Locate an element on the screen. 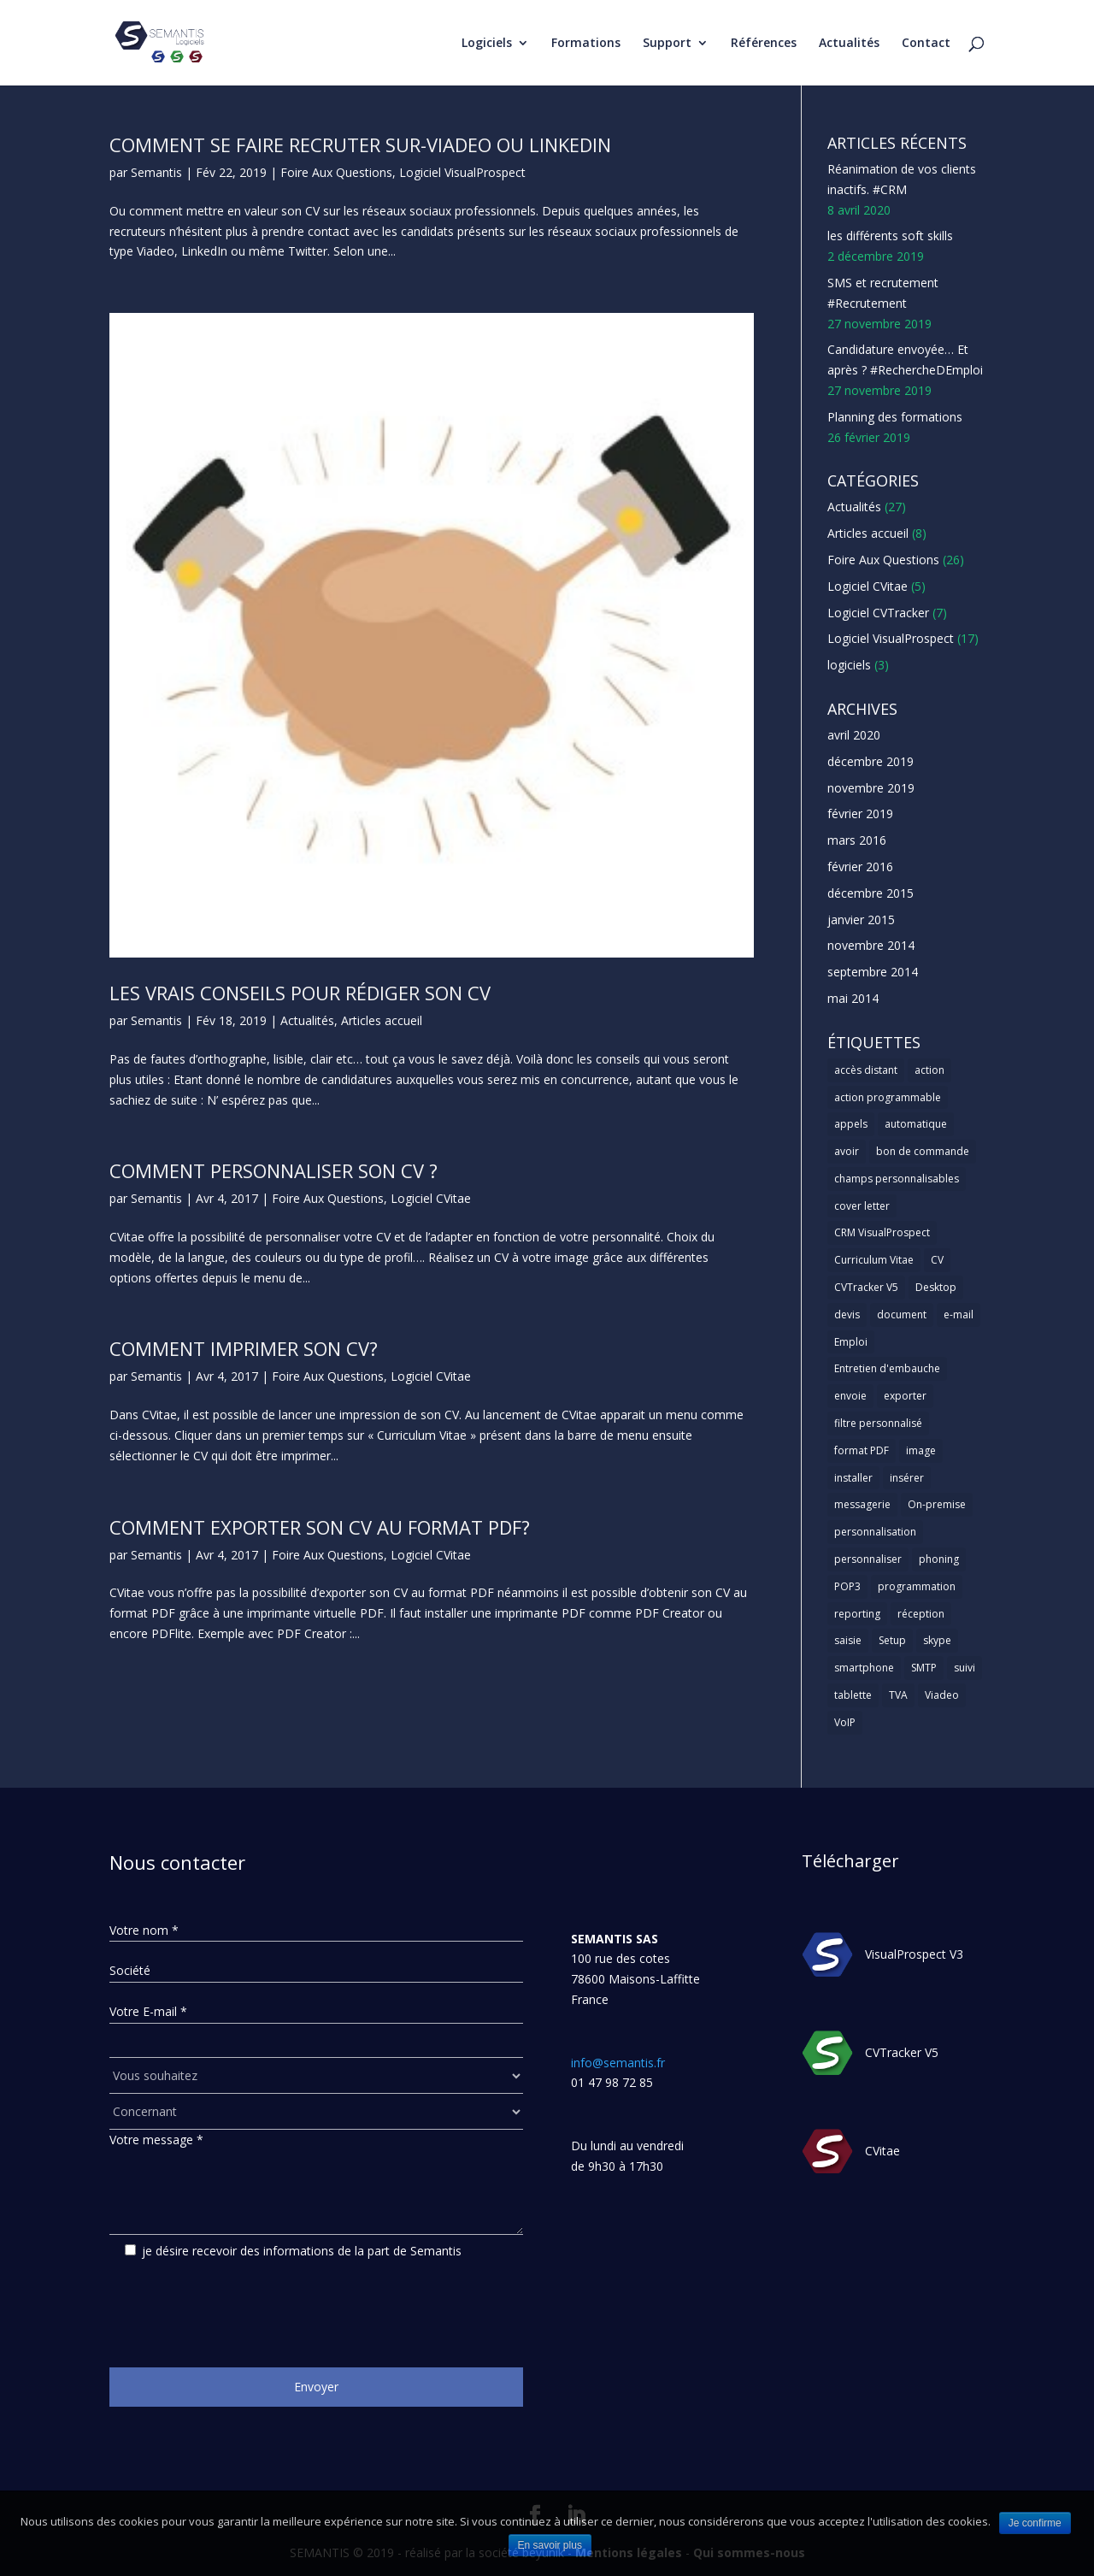  bon de commande [bon de commande (1 élément)] is located at coordinates (922, 1151).